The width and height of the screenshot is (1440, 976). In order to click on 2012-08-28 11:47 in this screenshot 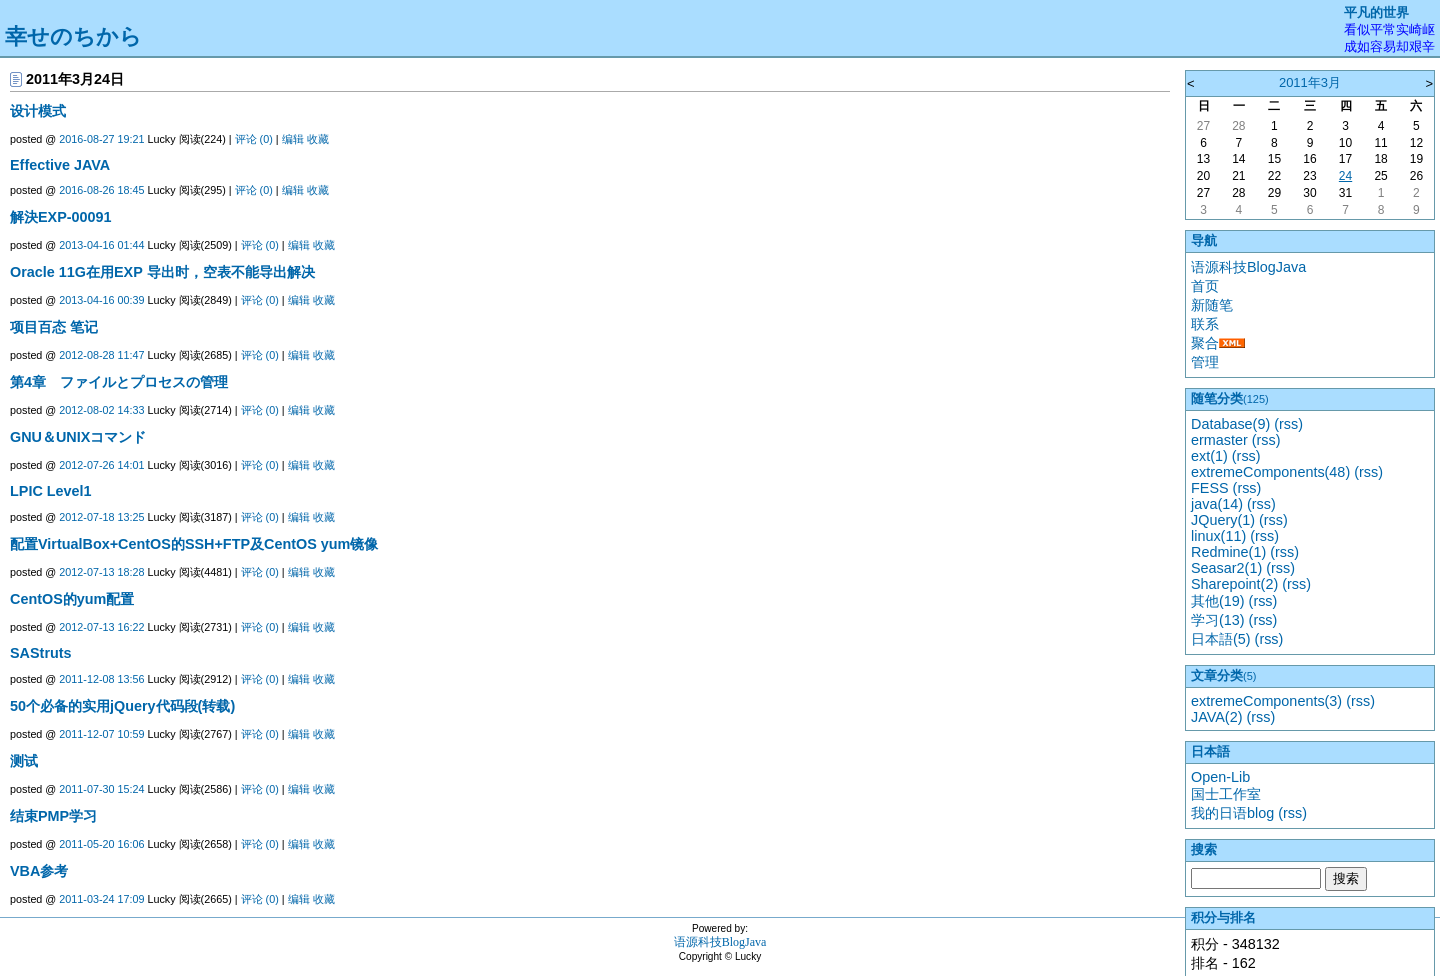, I will do `click(101, 355)`.